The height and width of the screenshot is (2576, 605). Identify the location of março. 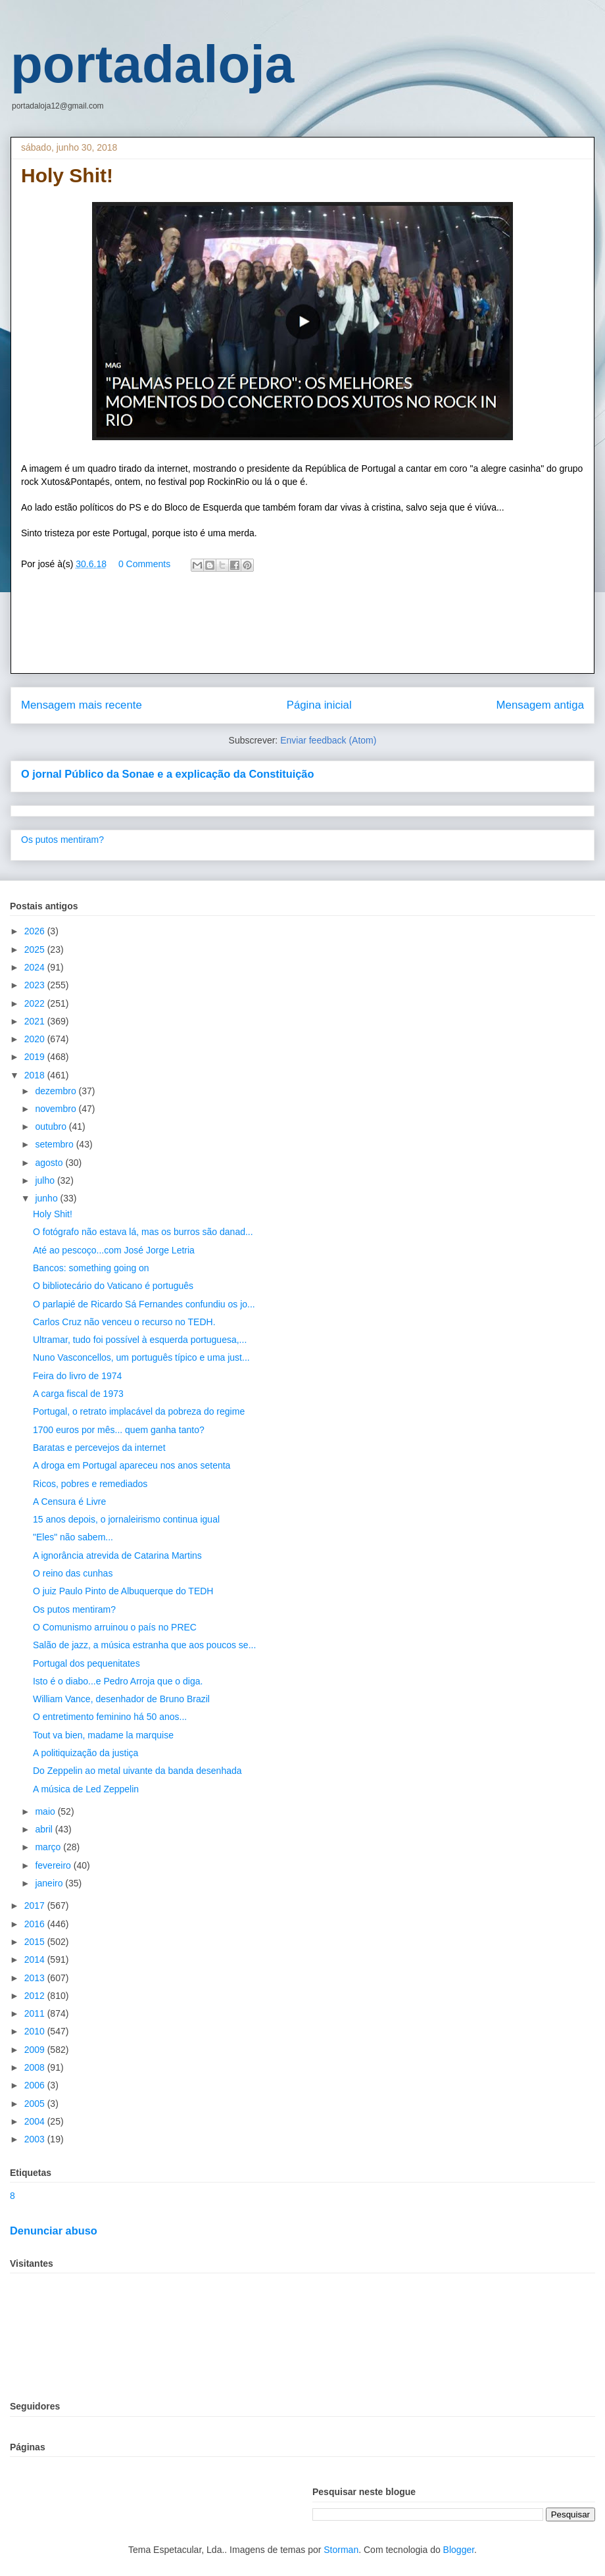
(49, 1847).